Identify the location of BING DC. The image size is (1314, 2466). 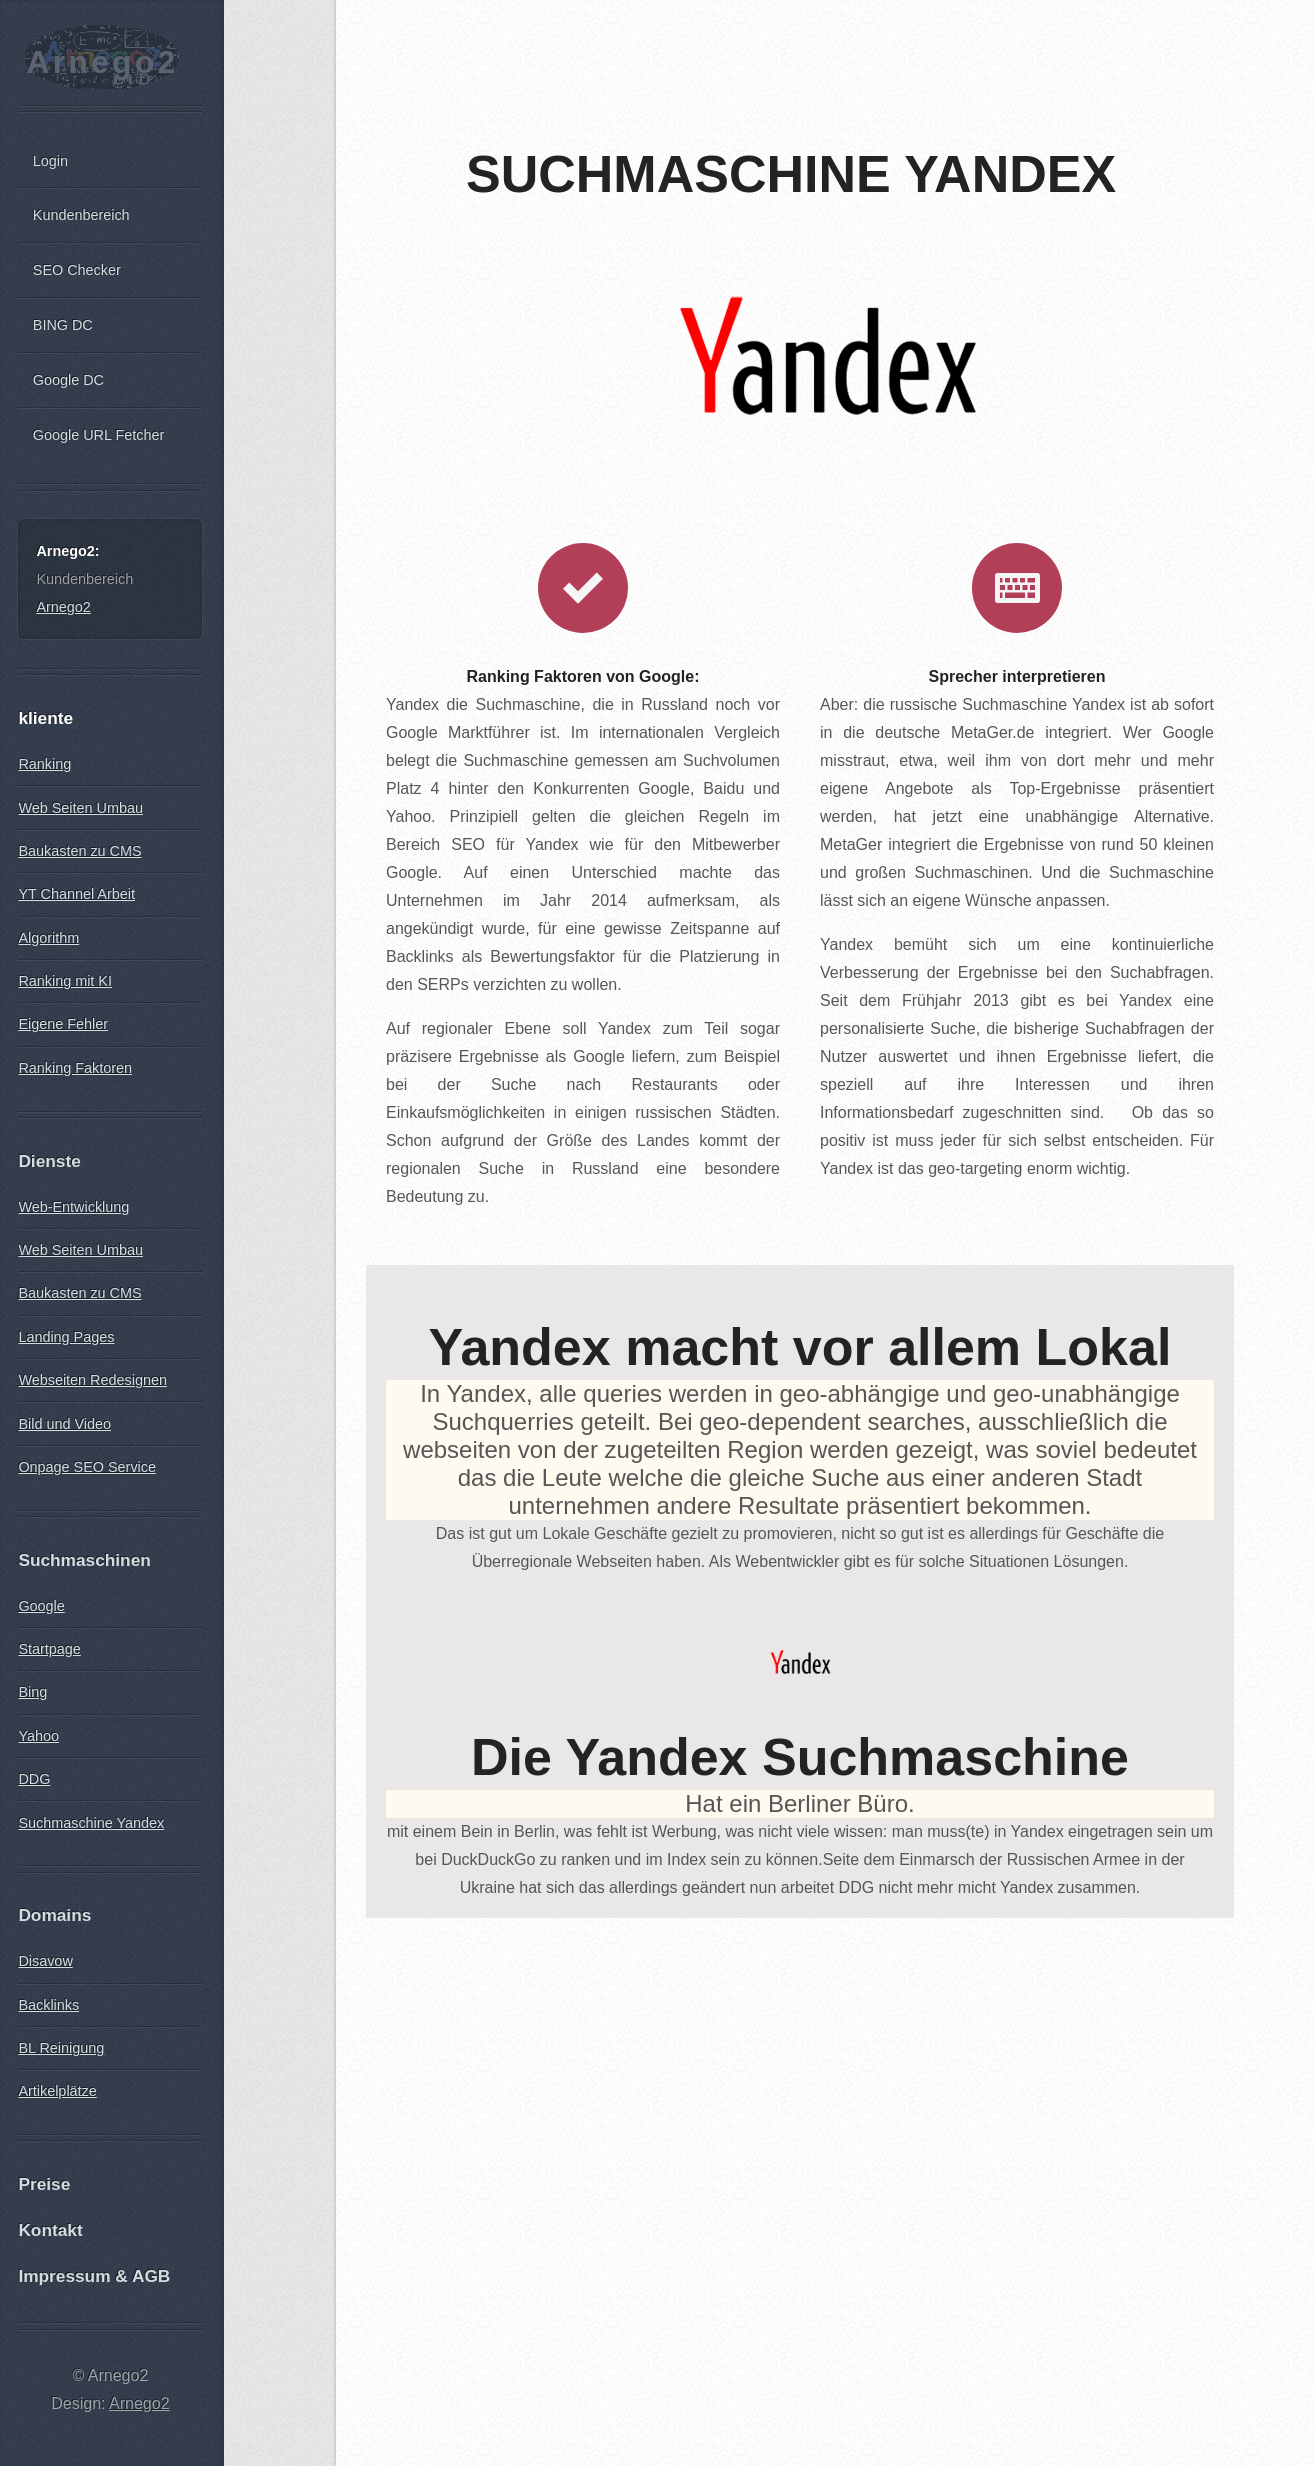
(63, 325).